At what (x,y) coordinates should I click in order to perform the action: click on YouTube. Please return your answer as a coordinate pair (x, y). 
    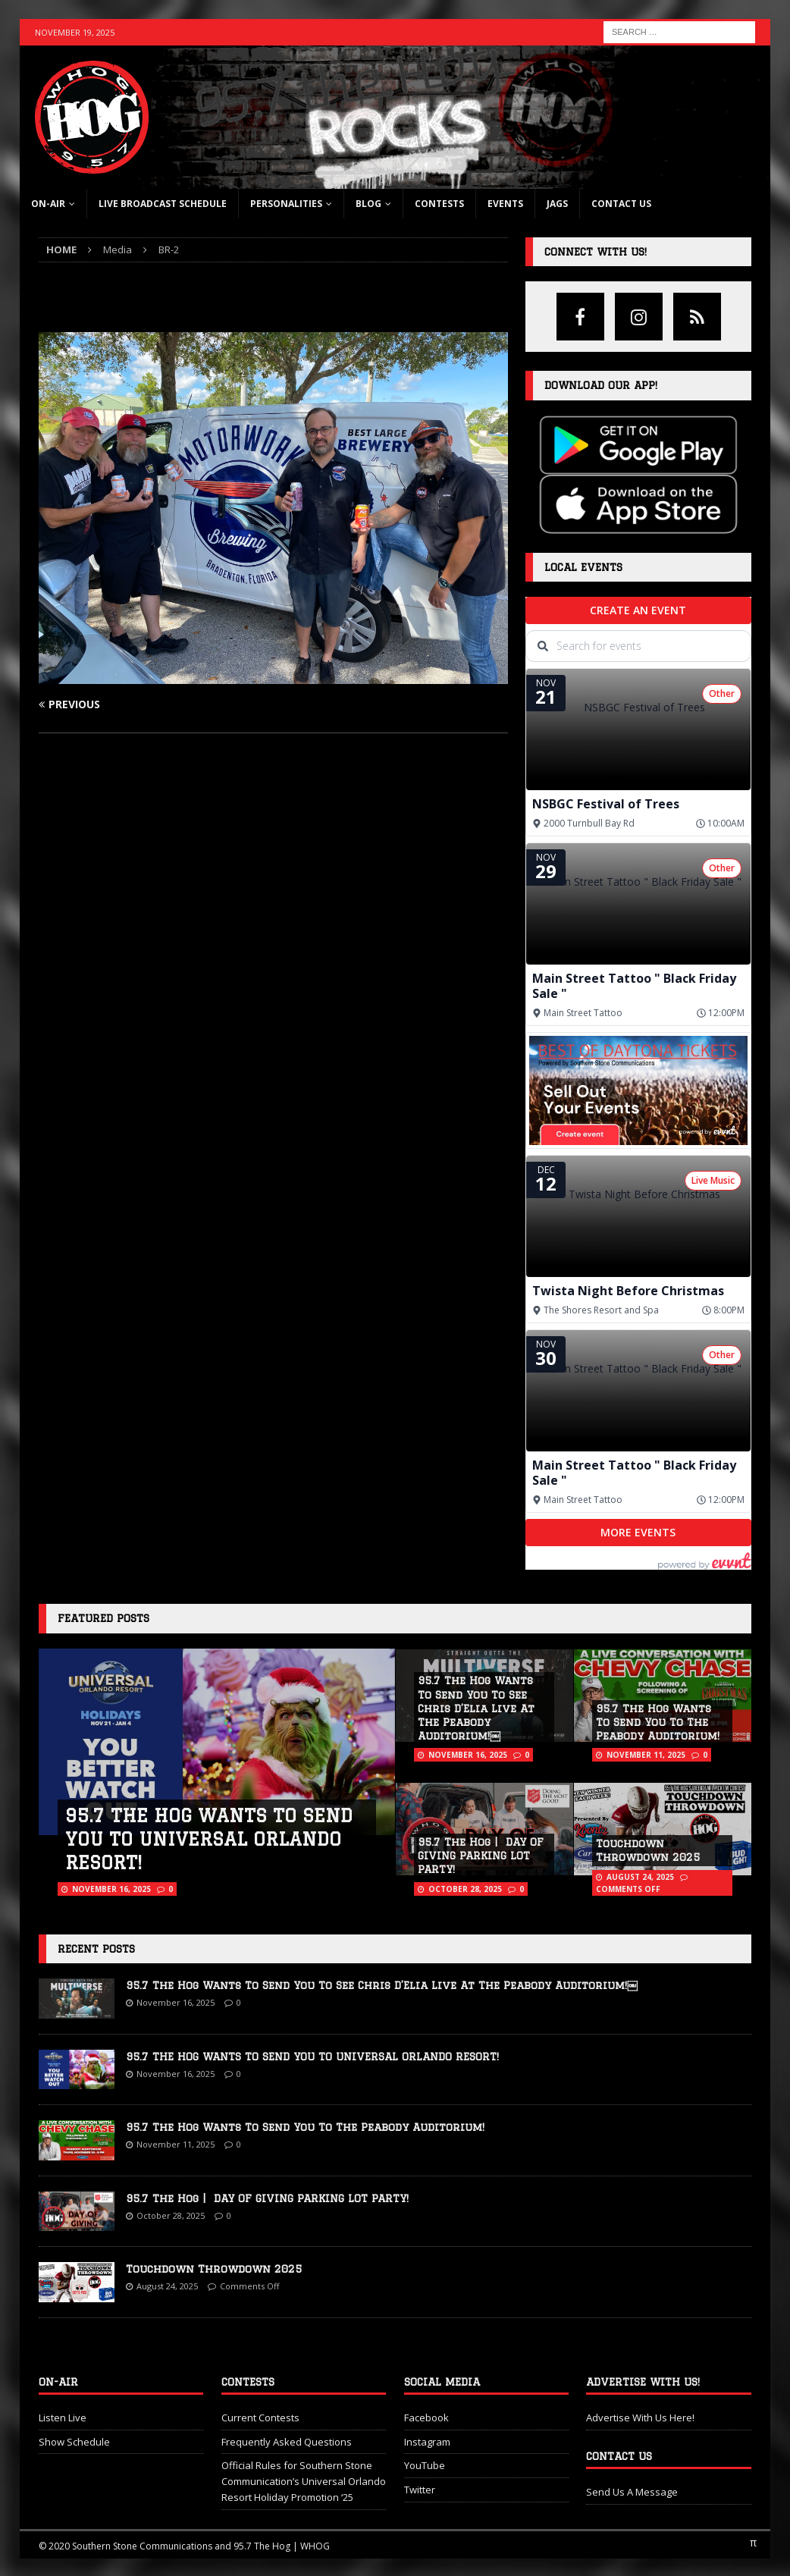
    Looking at the image, I should click on (424, 2465).